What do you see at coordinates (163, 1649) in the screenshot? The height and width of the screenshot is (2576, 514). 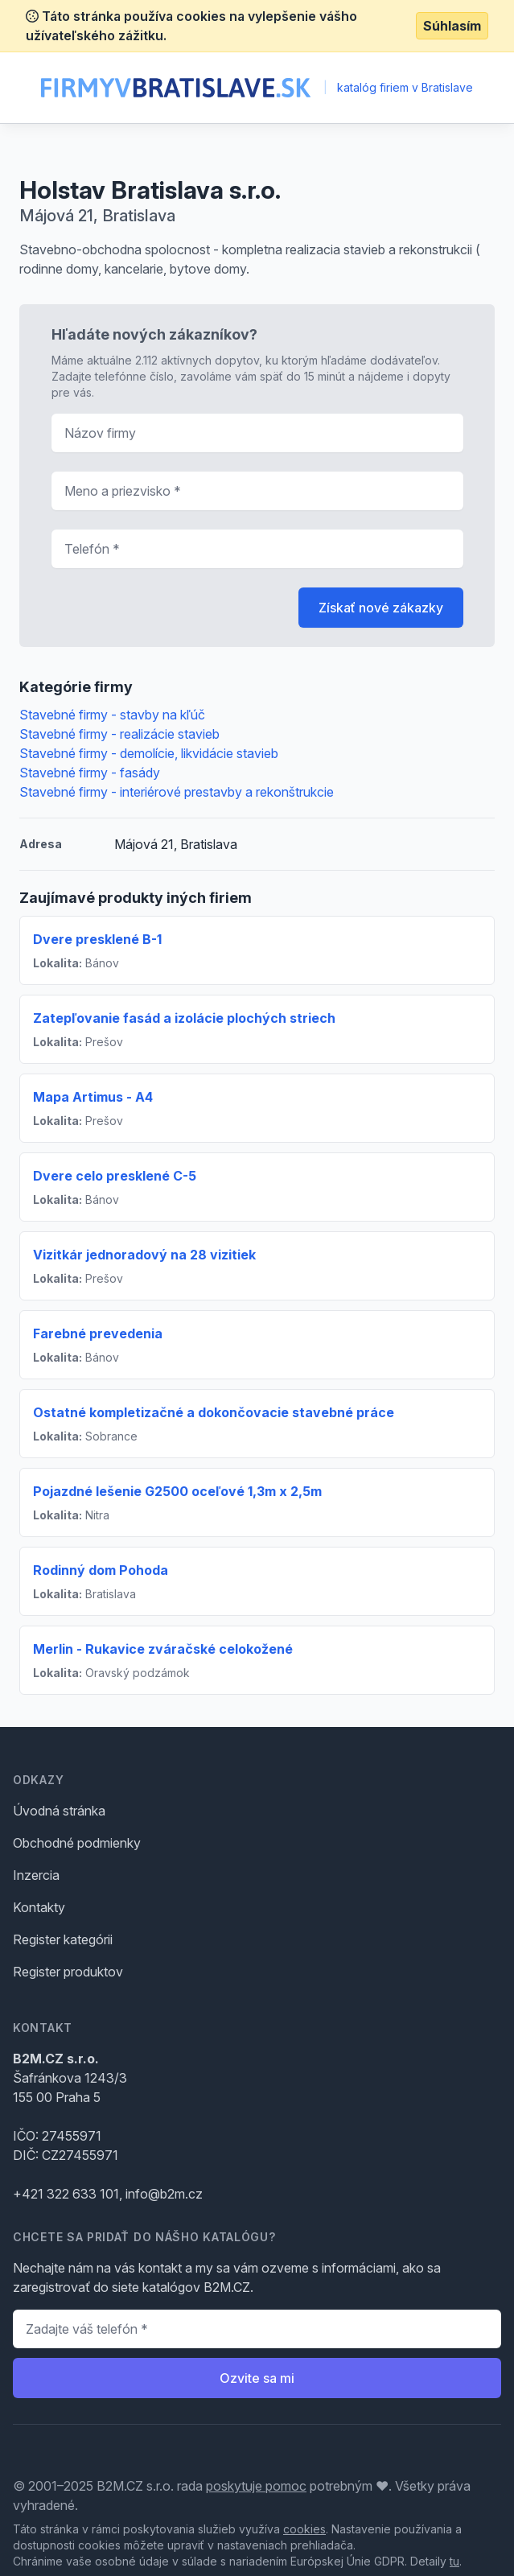 I see `Merlin - Rukavice zváračské celokožené` at bounding box center [163, 1649].